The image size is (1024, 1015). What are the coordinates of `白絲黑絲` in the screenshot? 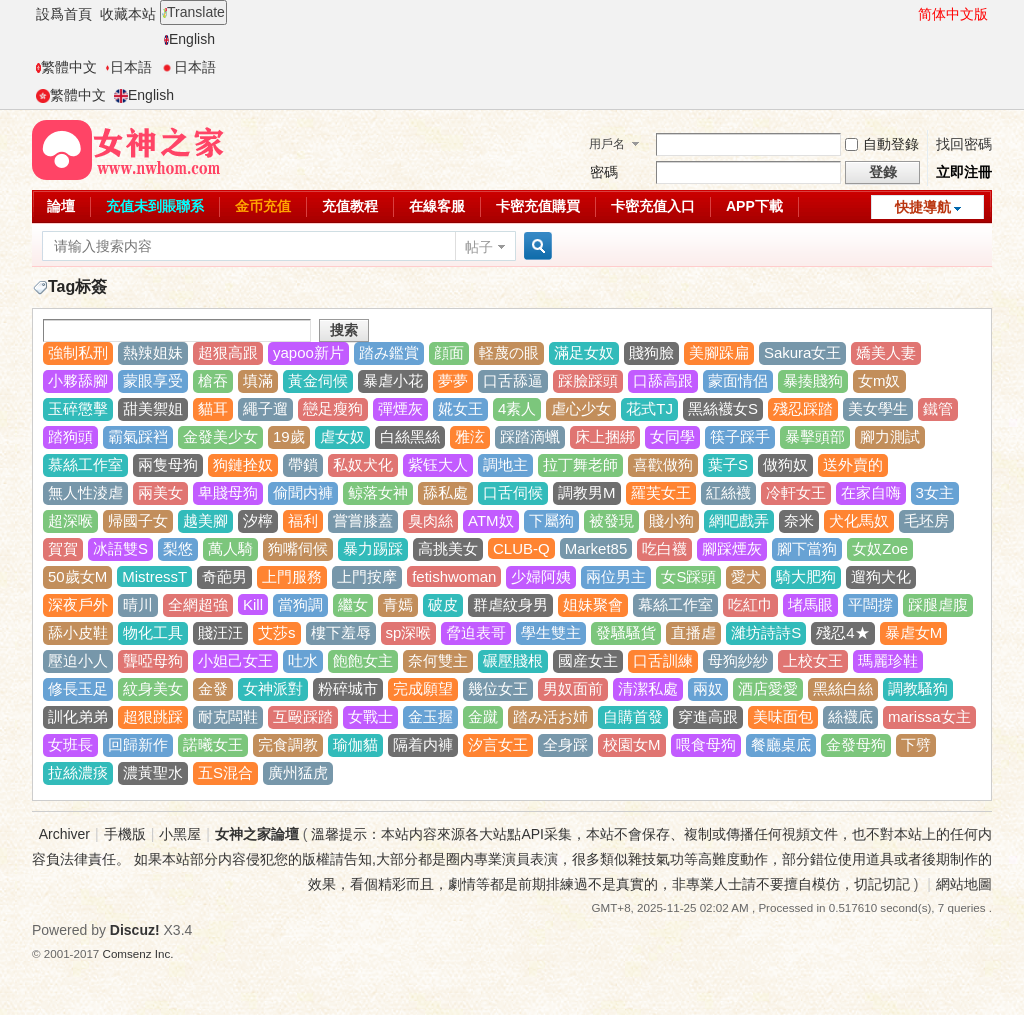 It's located at (410, 436).